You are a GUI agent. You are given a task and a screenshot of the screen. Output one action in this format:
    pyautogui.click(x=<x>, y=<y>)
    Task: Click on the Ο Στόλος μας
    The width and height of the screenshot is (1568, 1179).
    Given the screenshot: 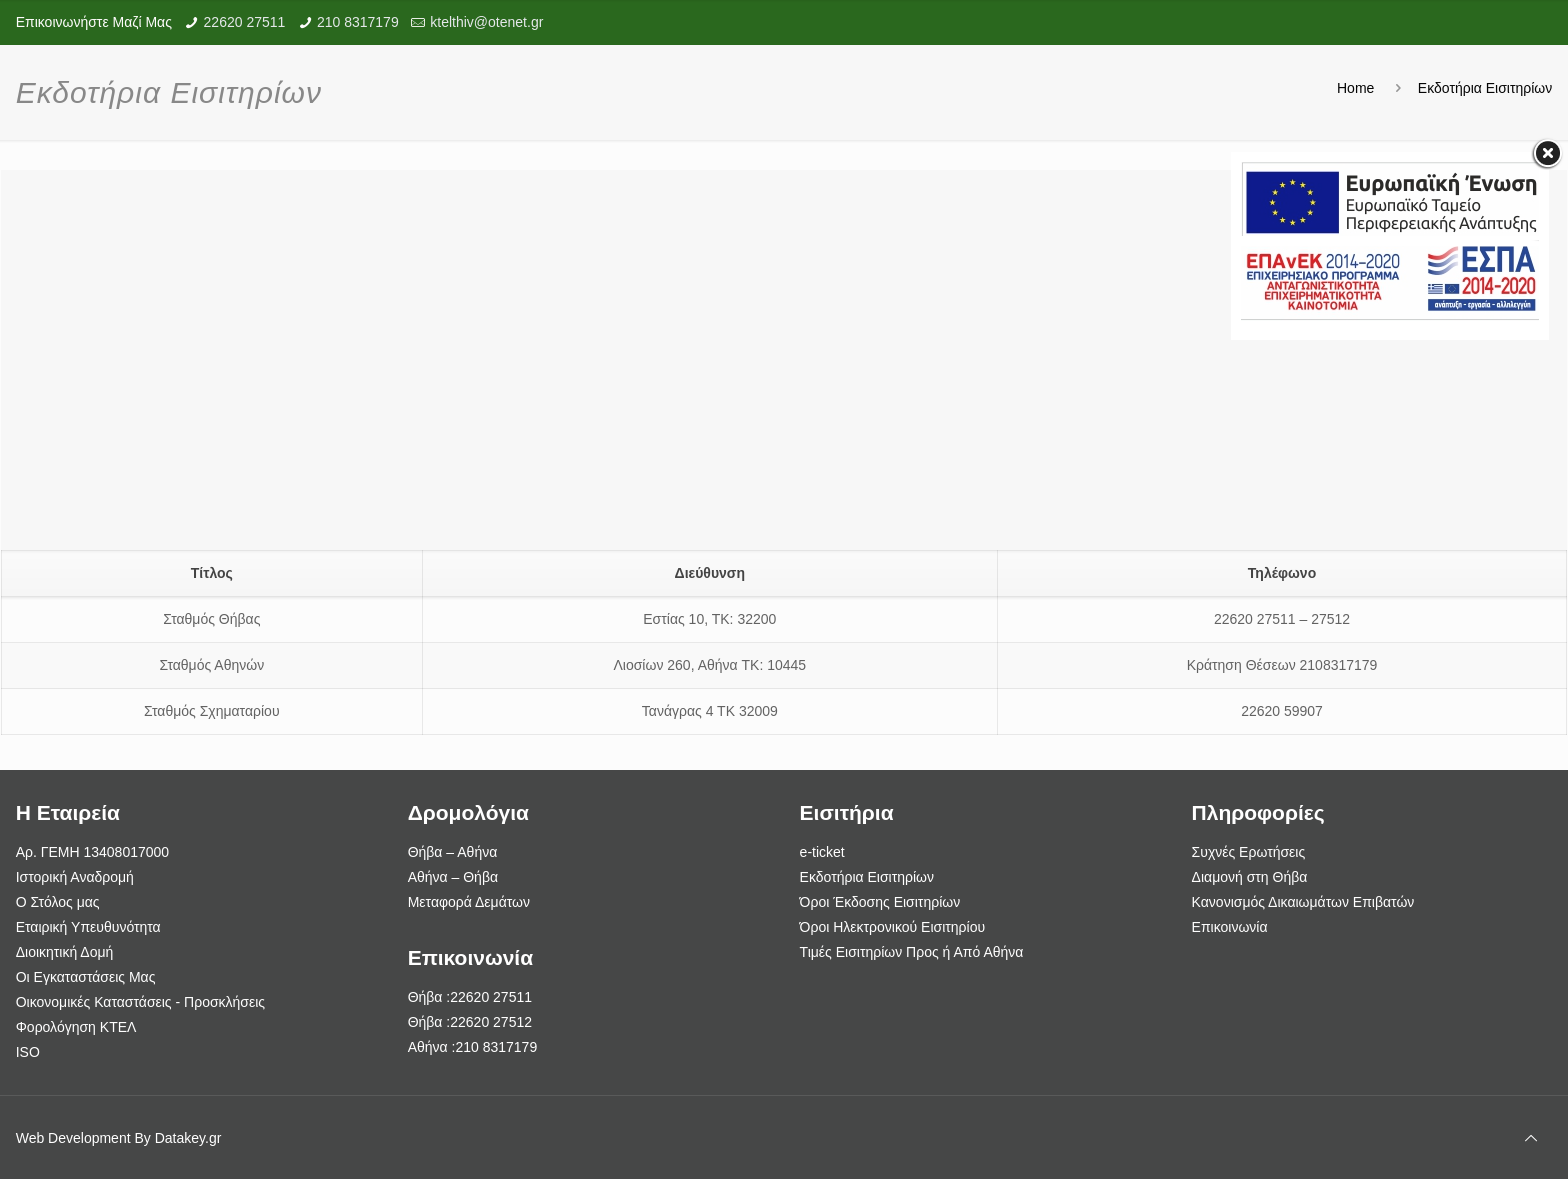 What is the action you would take?
    pyautogui.click(x=58, y=902)
    